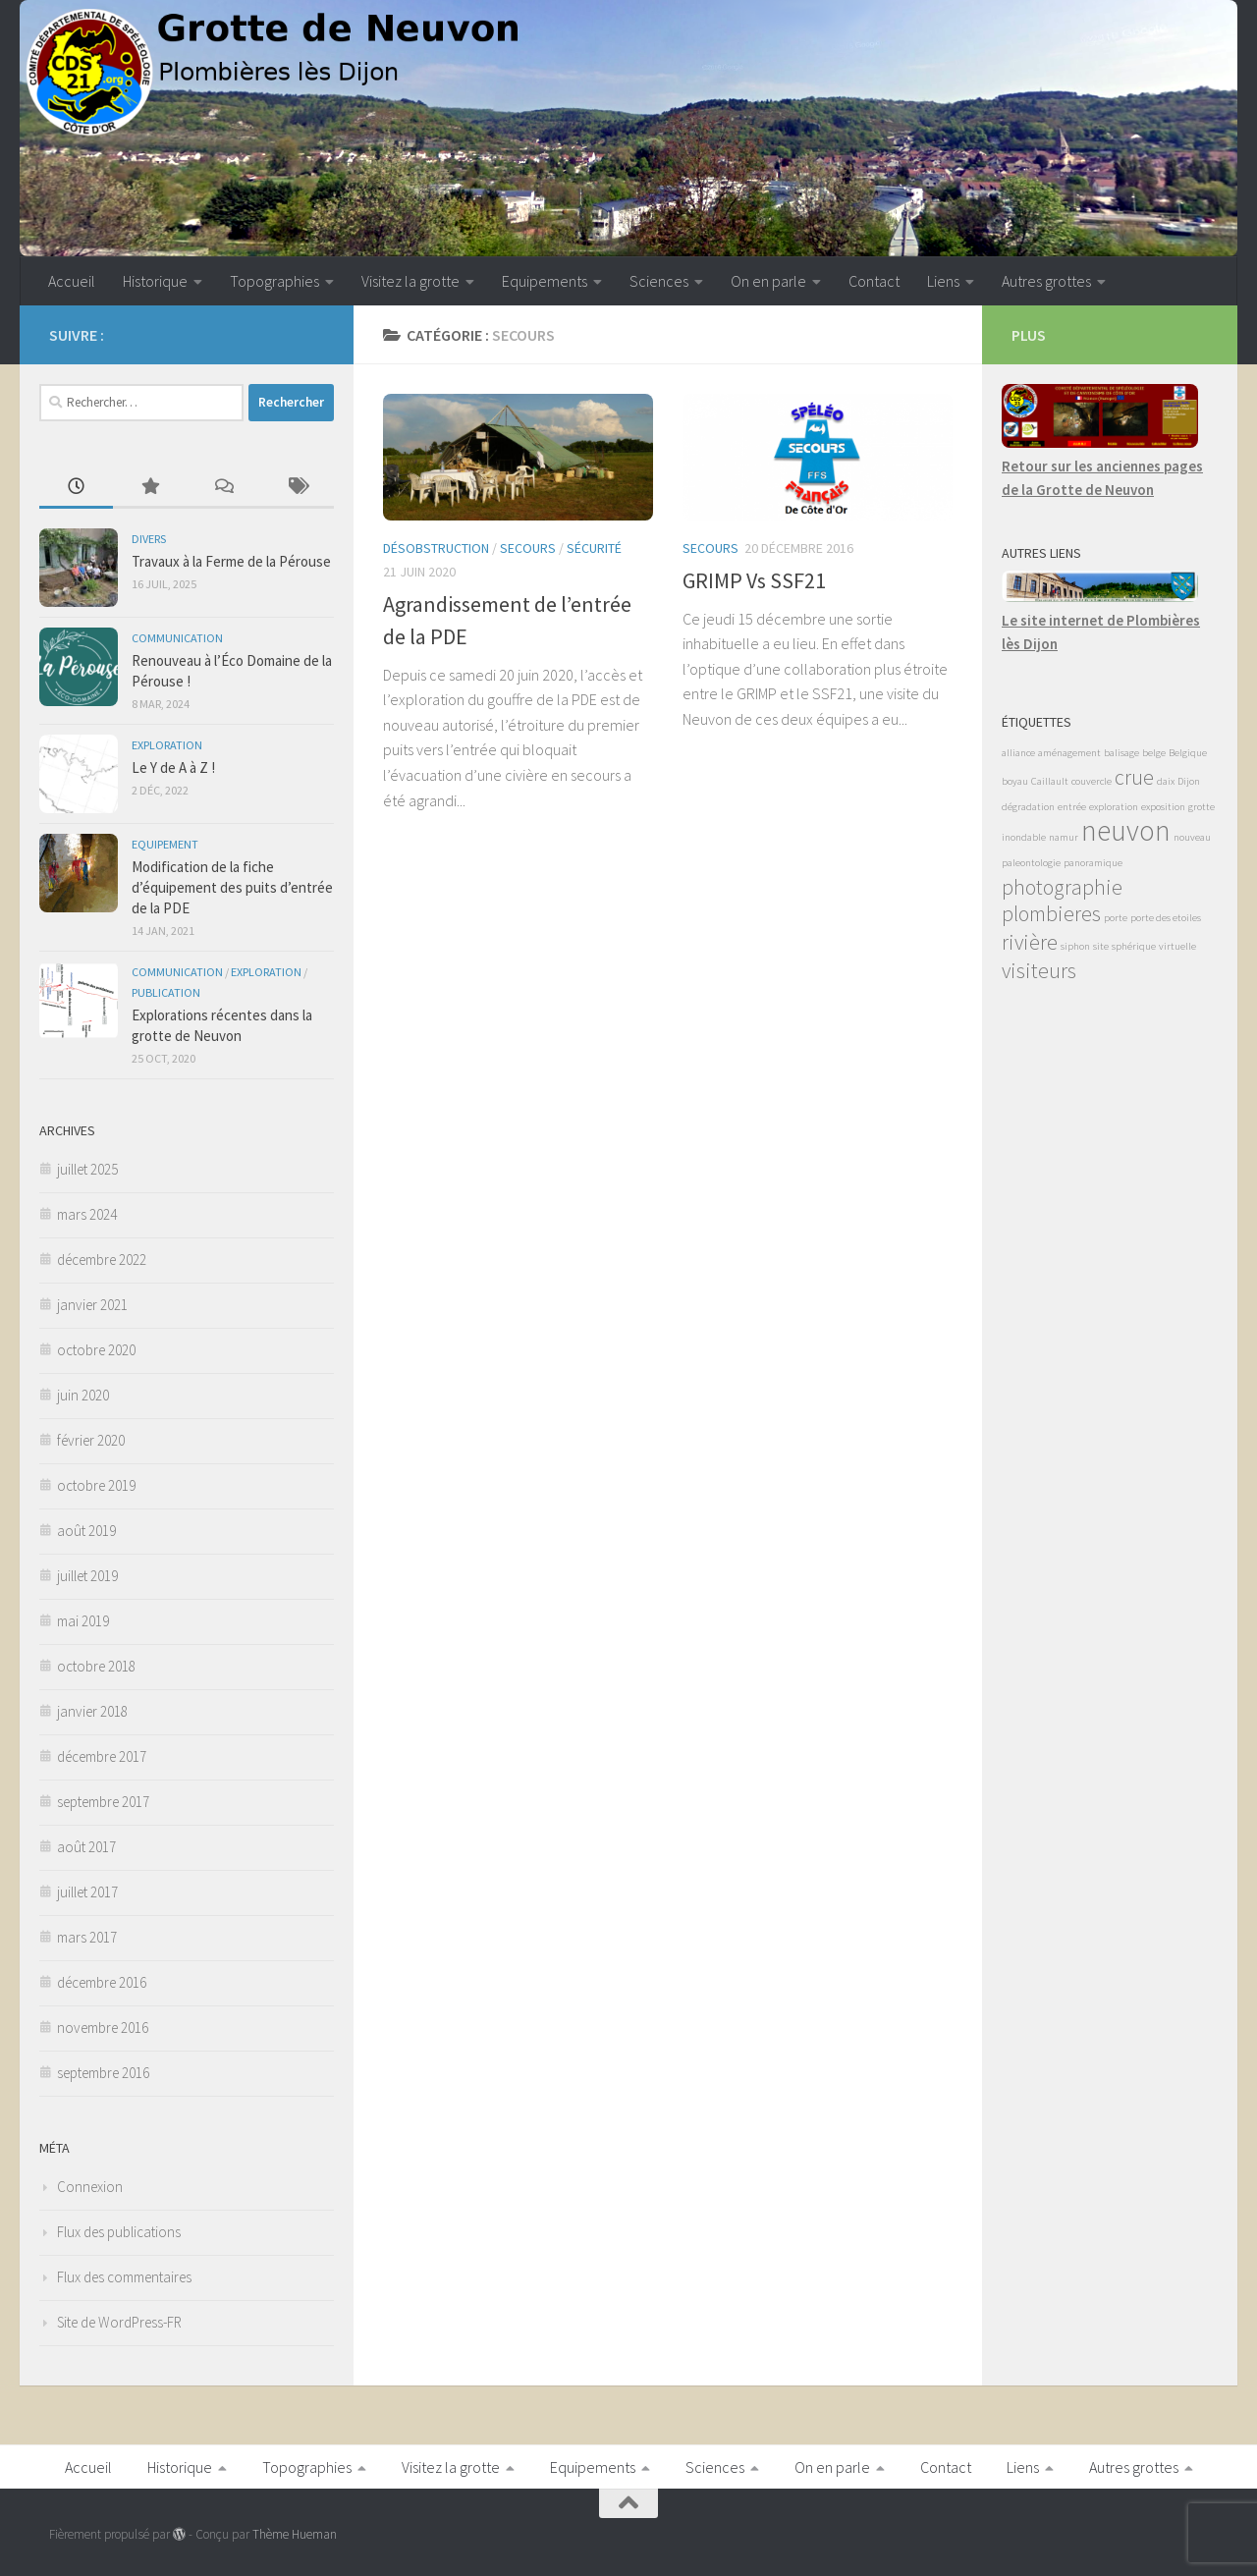 The width and height of the screenshot is (1257, 2576). I want to click on rivière [rivière (2 éléments)], so click(1030, 942).